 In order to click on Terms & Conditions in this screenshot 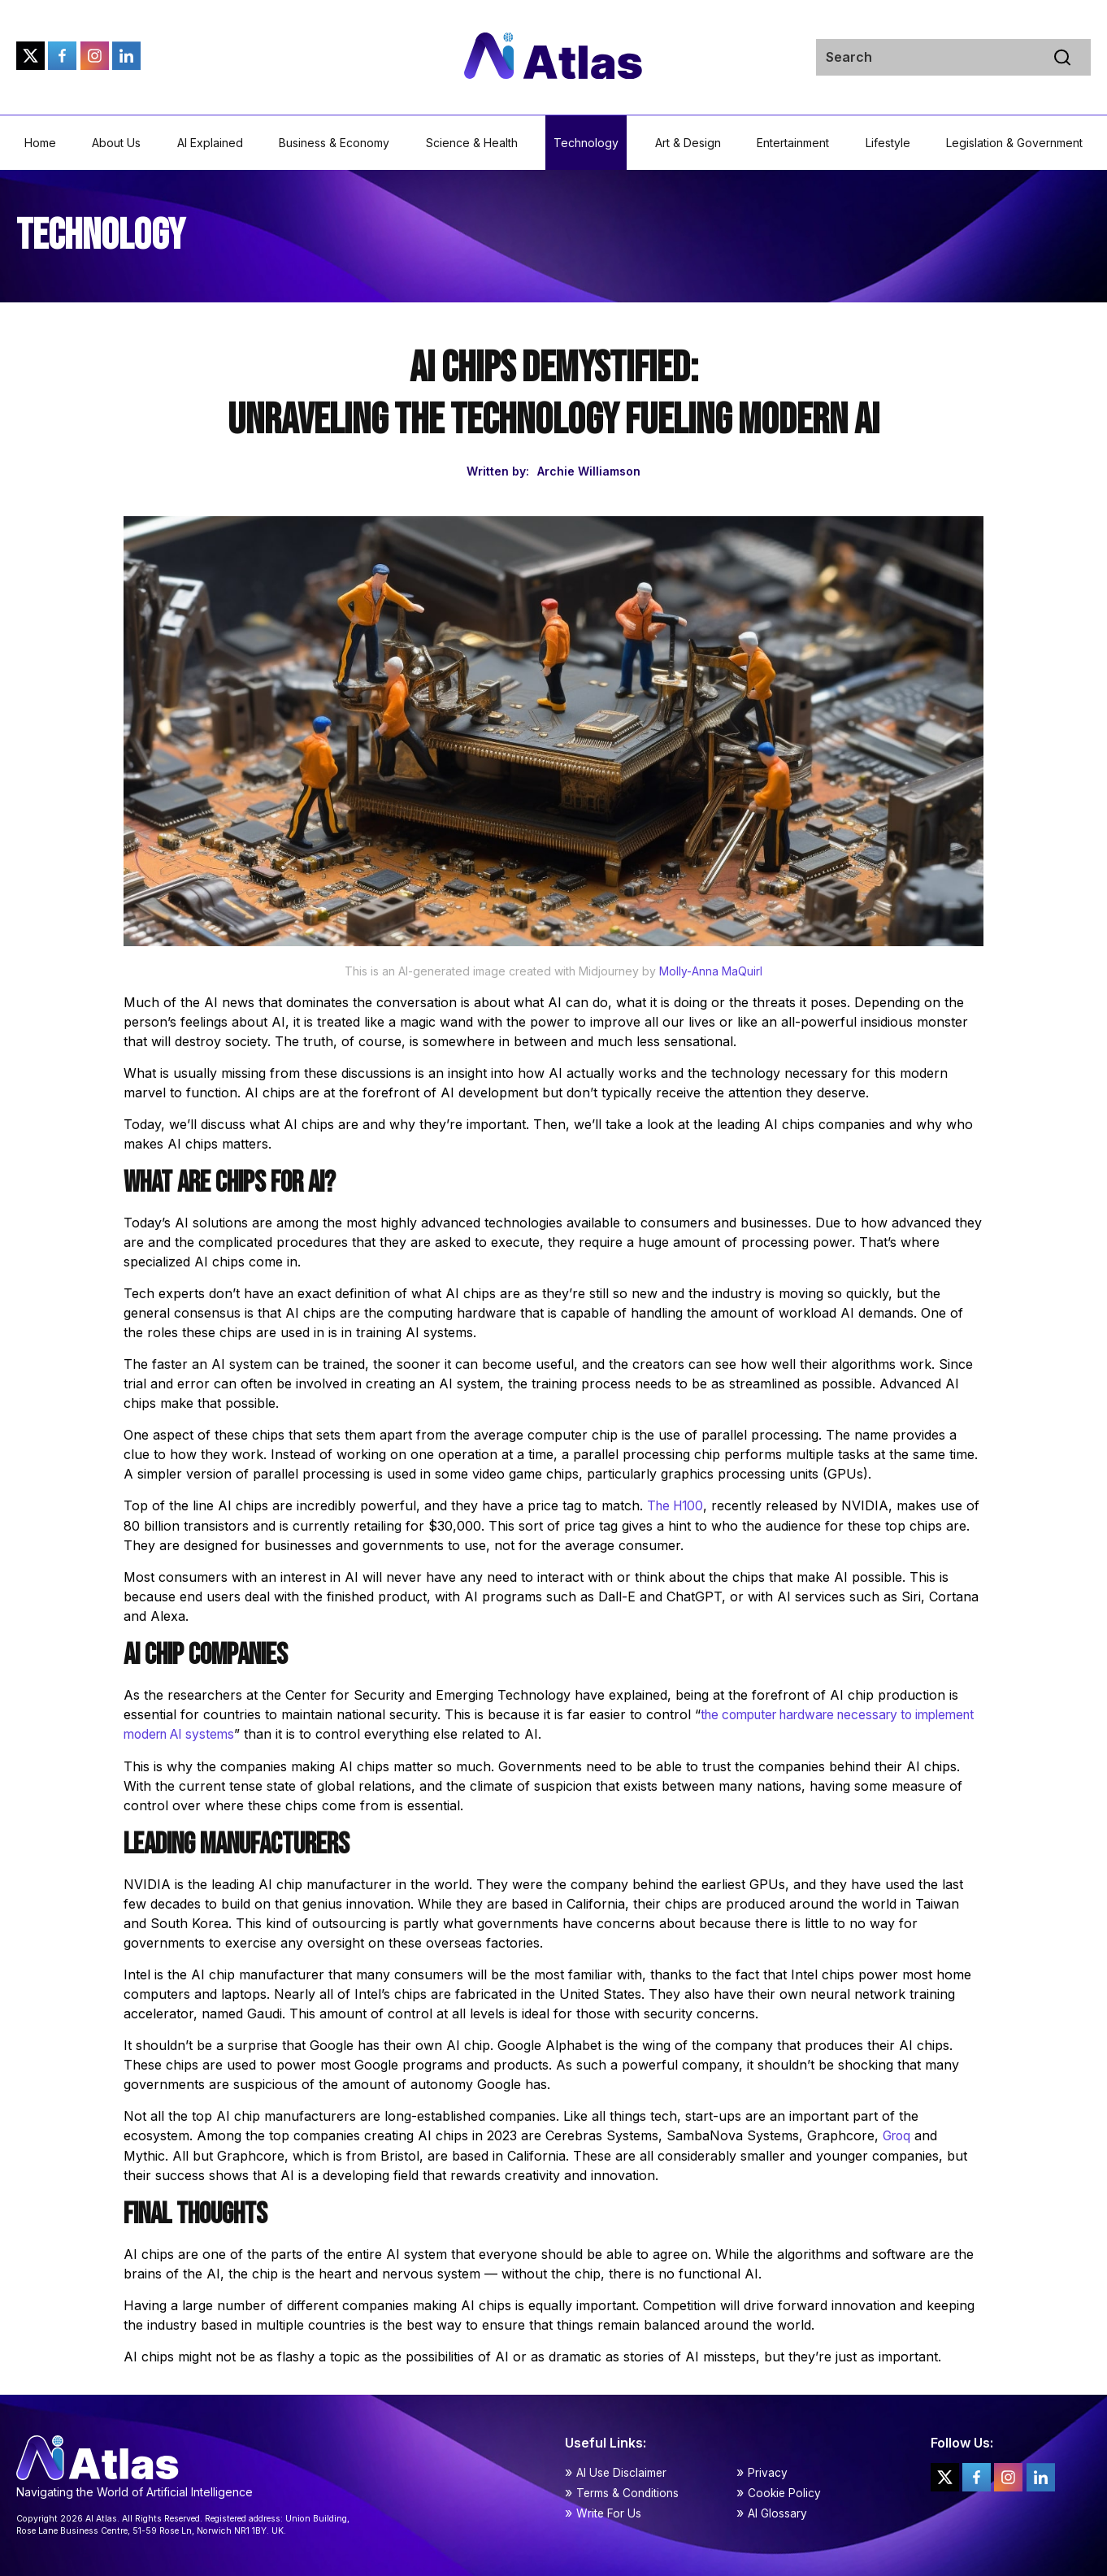, I will do `click(628, 2490)`.